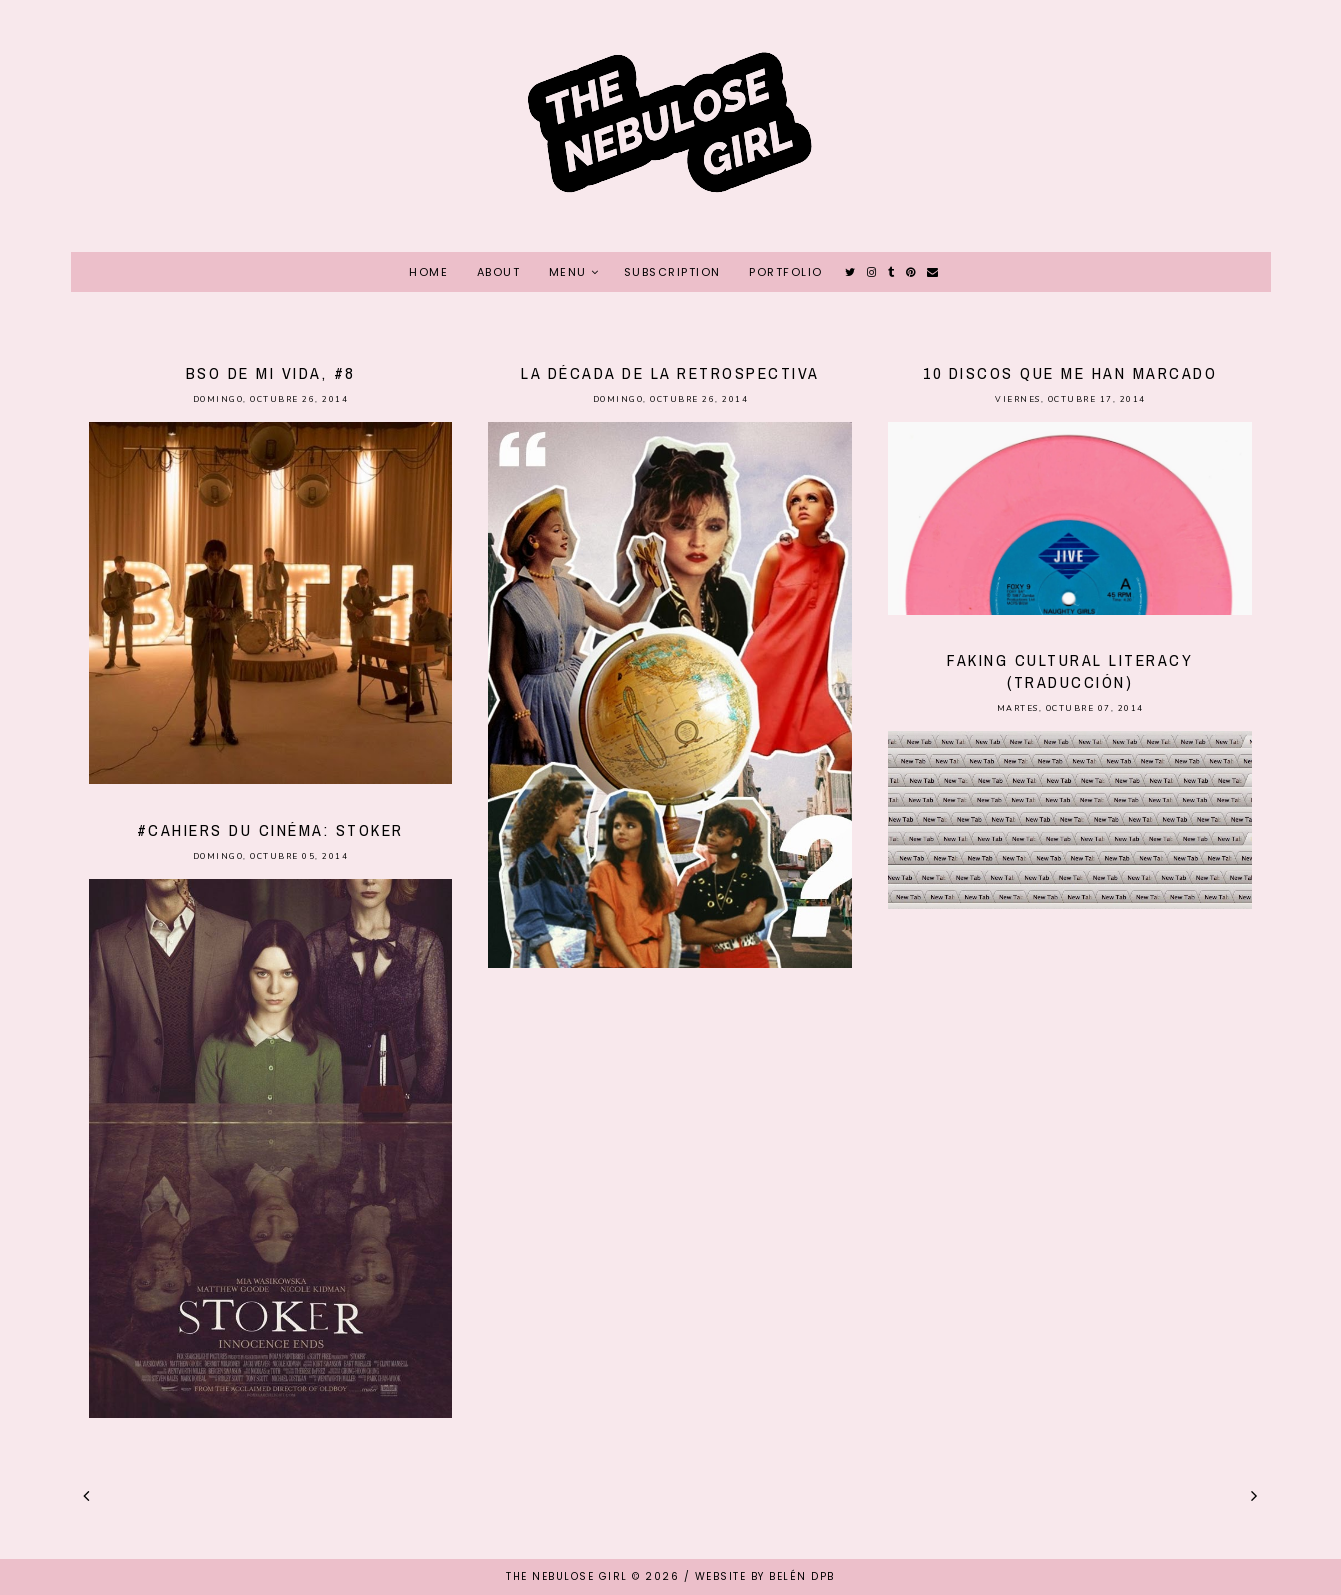  What do you see at coordinates (270, 373) in the screenshot?
I see `BSO de mi vida, #8` at bounding box center [270, 373].